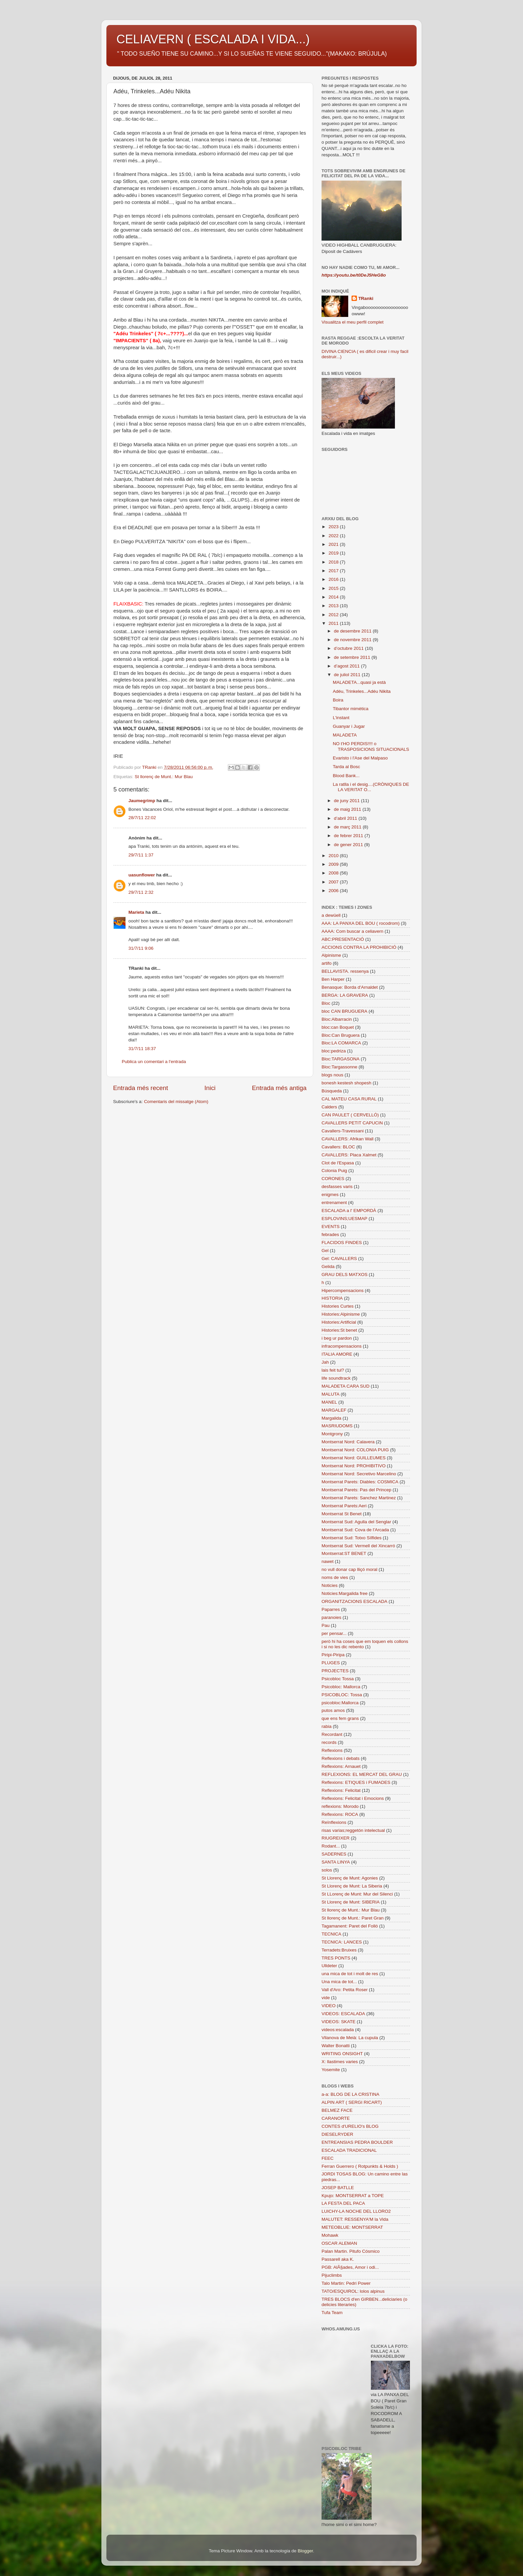  What do you see at coordinates (354, 1457) in the screenshot?
I see `Montserrat Nord: GUILLEUMES` at bounding box center [354, 1457].